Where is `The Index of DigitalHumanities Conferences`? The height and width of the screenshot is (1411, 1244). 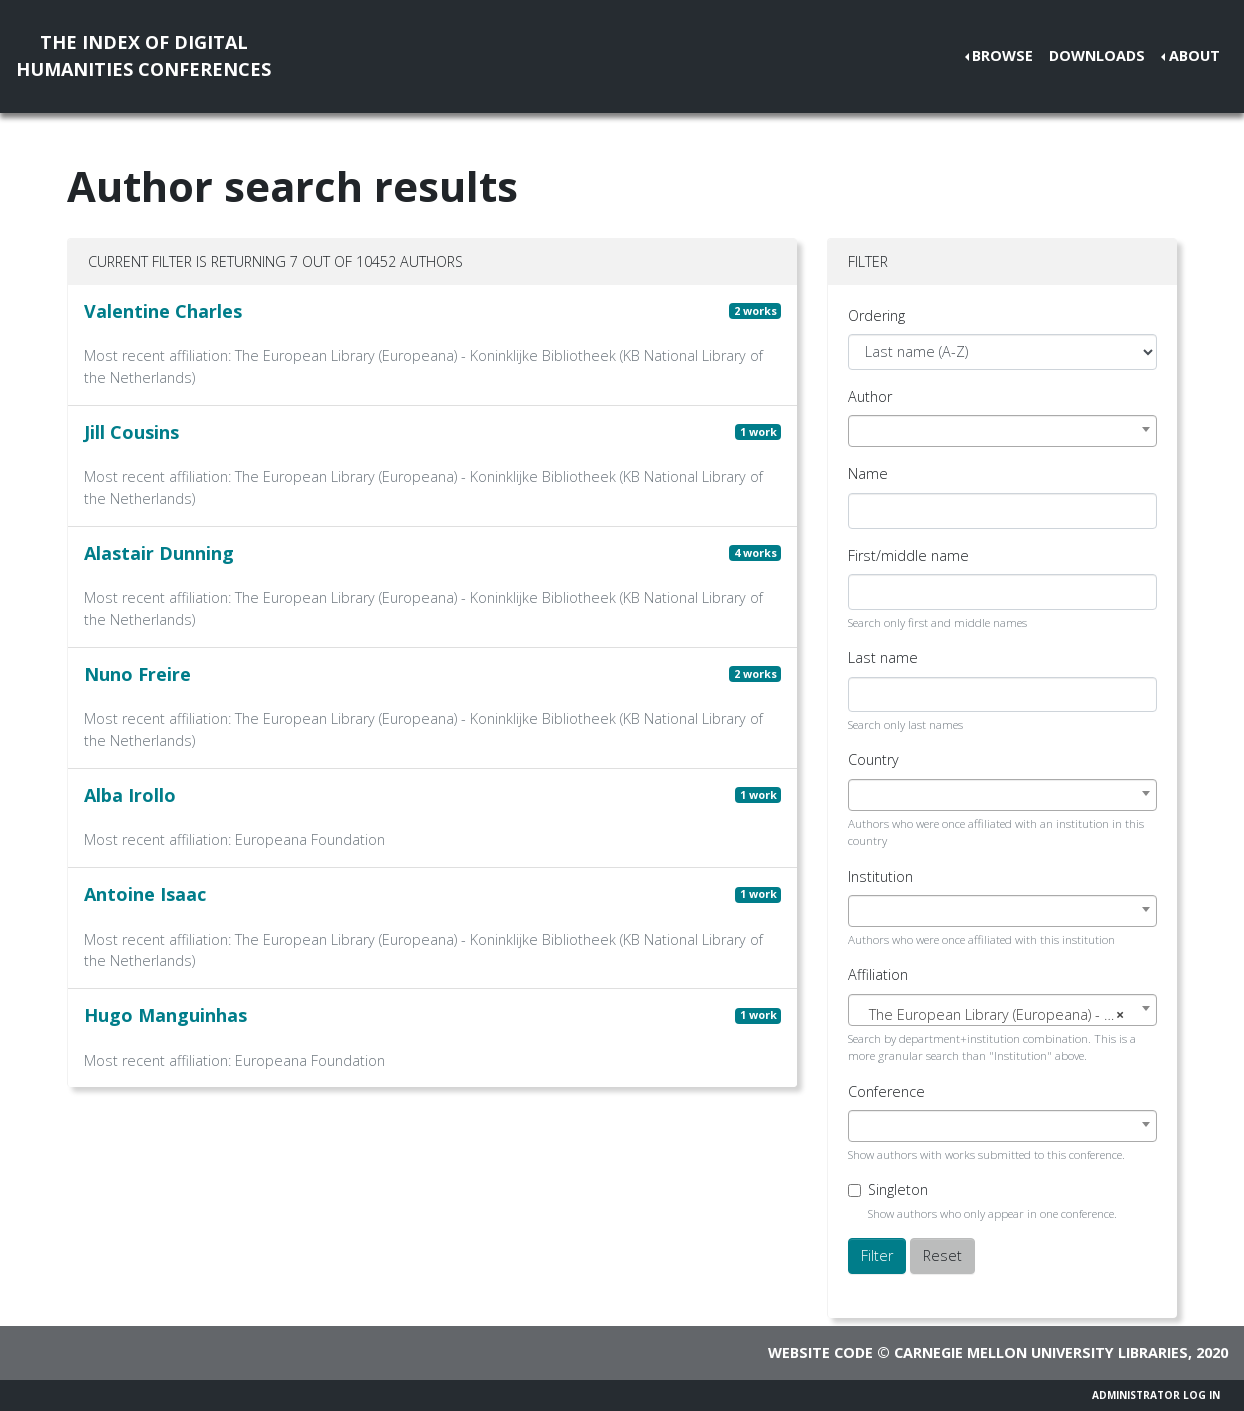 The Index of DigitalHumanities Conferences is located at coordinates (143, 55).